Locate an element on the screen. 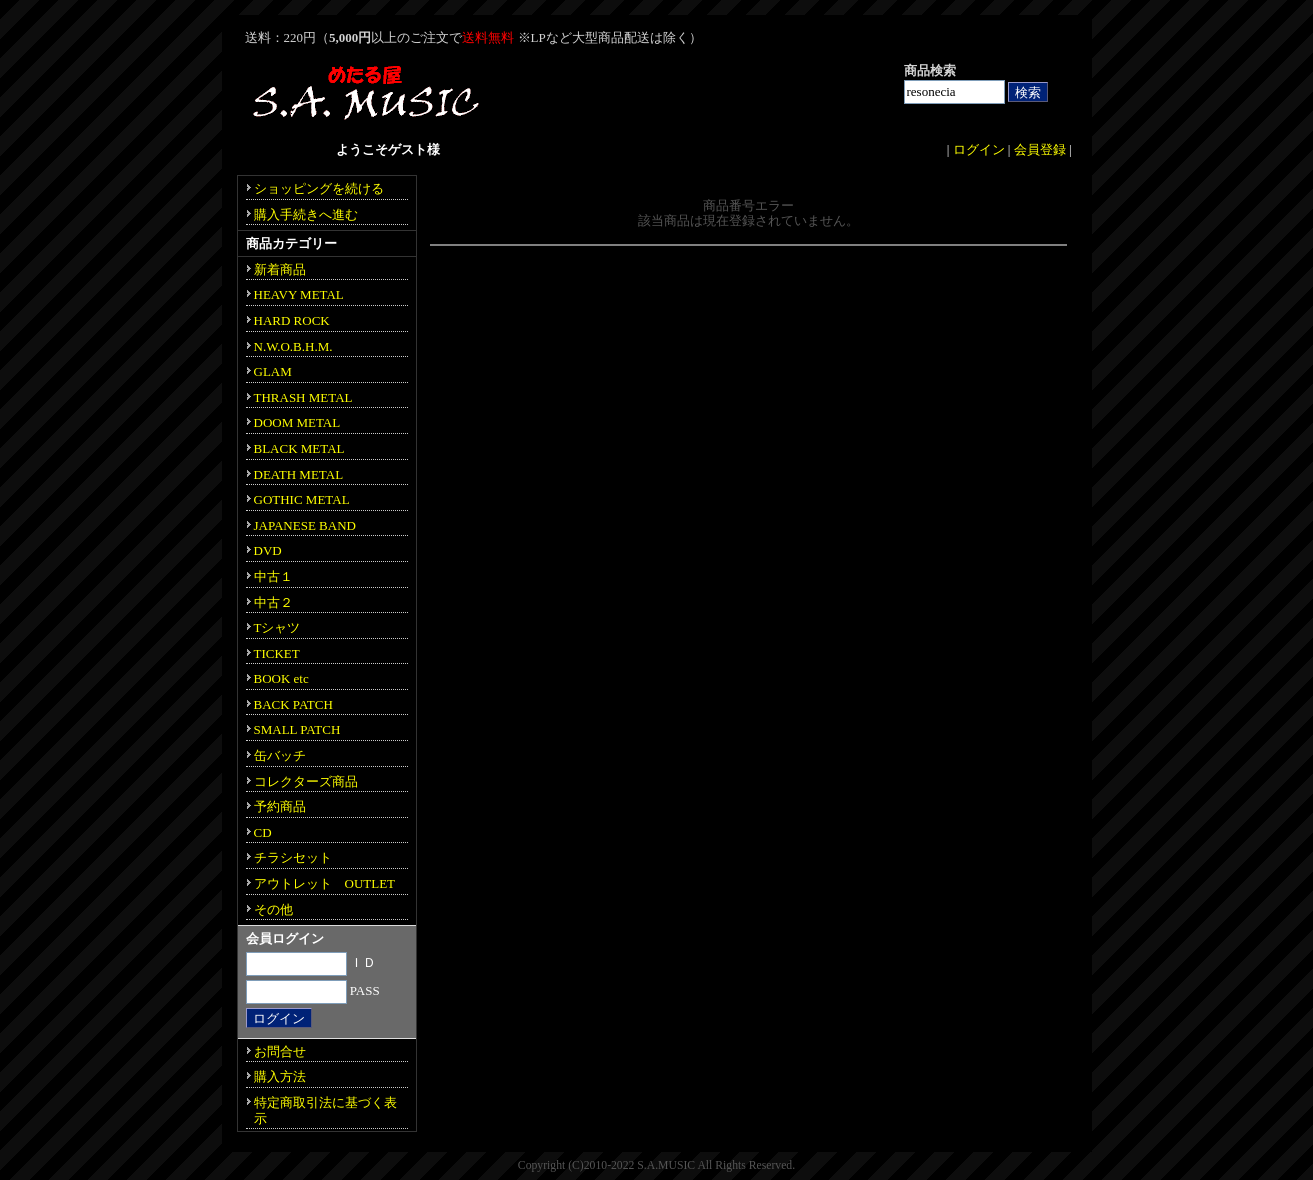 The image size is (1313, 1180). コレクターズ商品 is located at coordinates (306, 781).